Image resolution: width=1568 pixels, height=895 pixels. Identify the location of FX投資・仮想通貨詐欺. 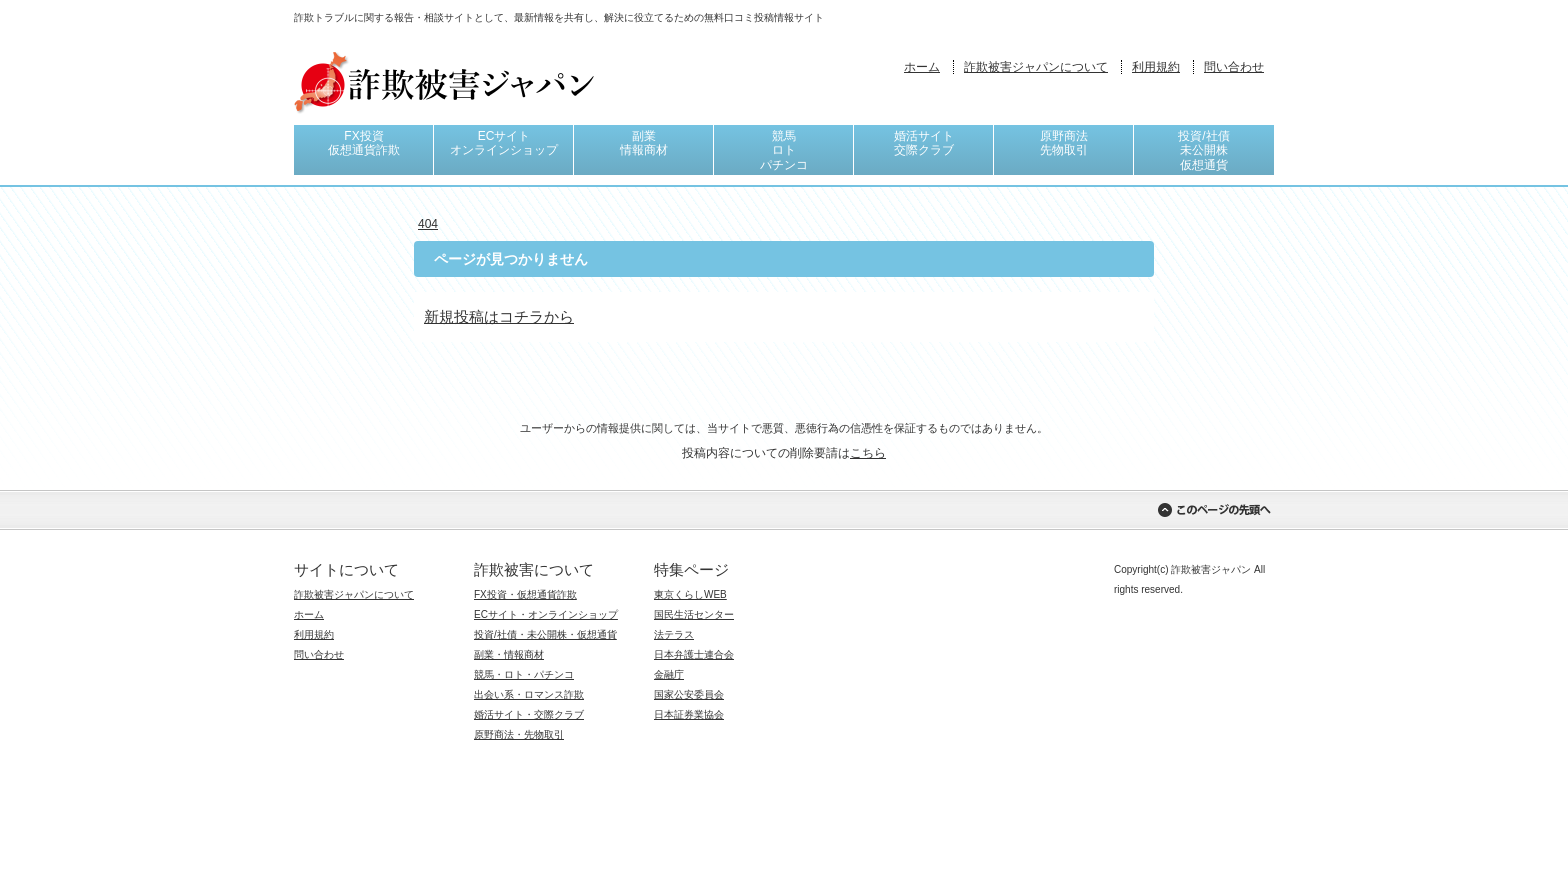
(525, 594).